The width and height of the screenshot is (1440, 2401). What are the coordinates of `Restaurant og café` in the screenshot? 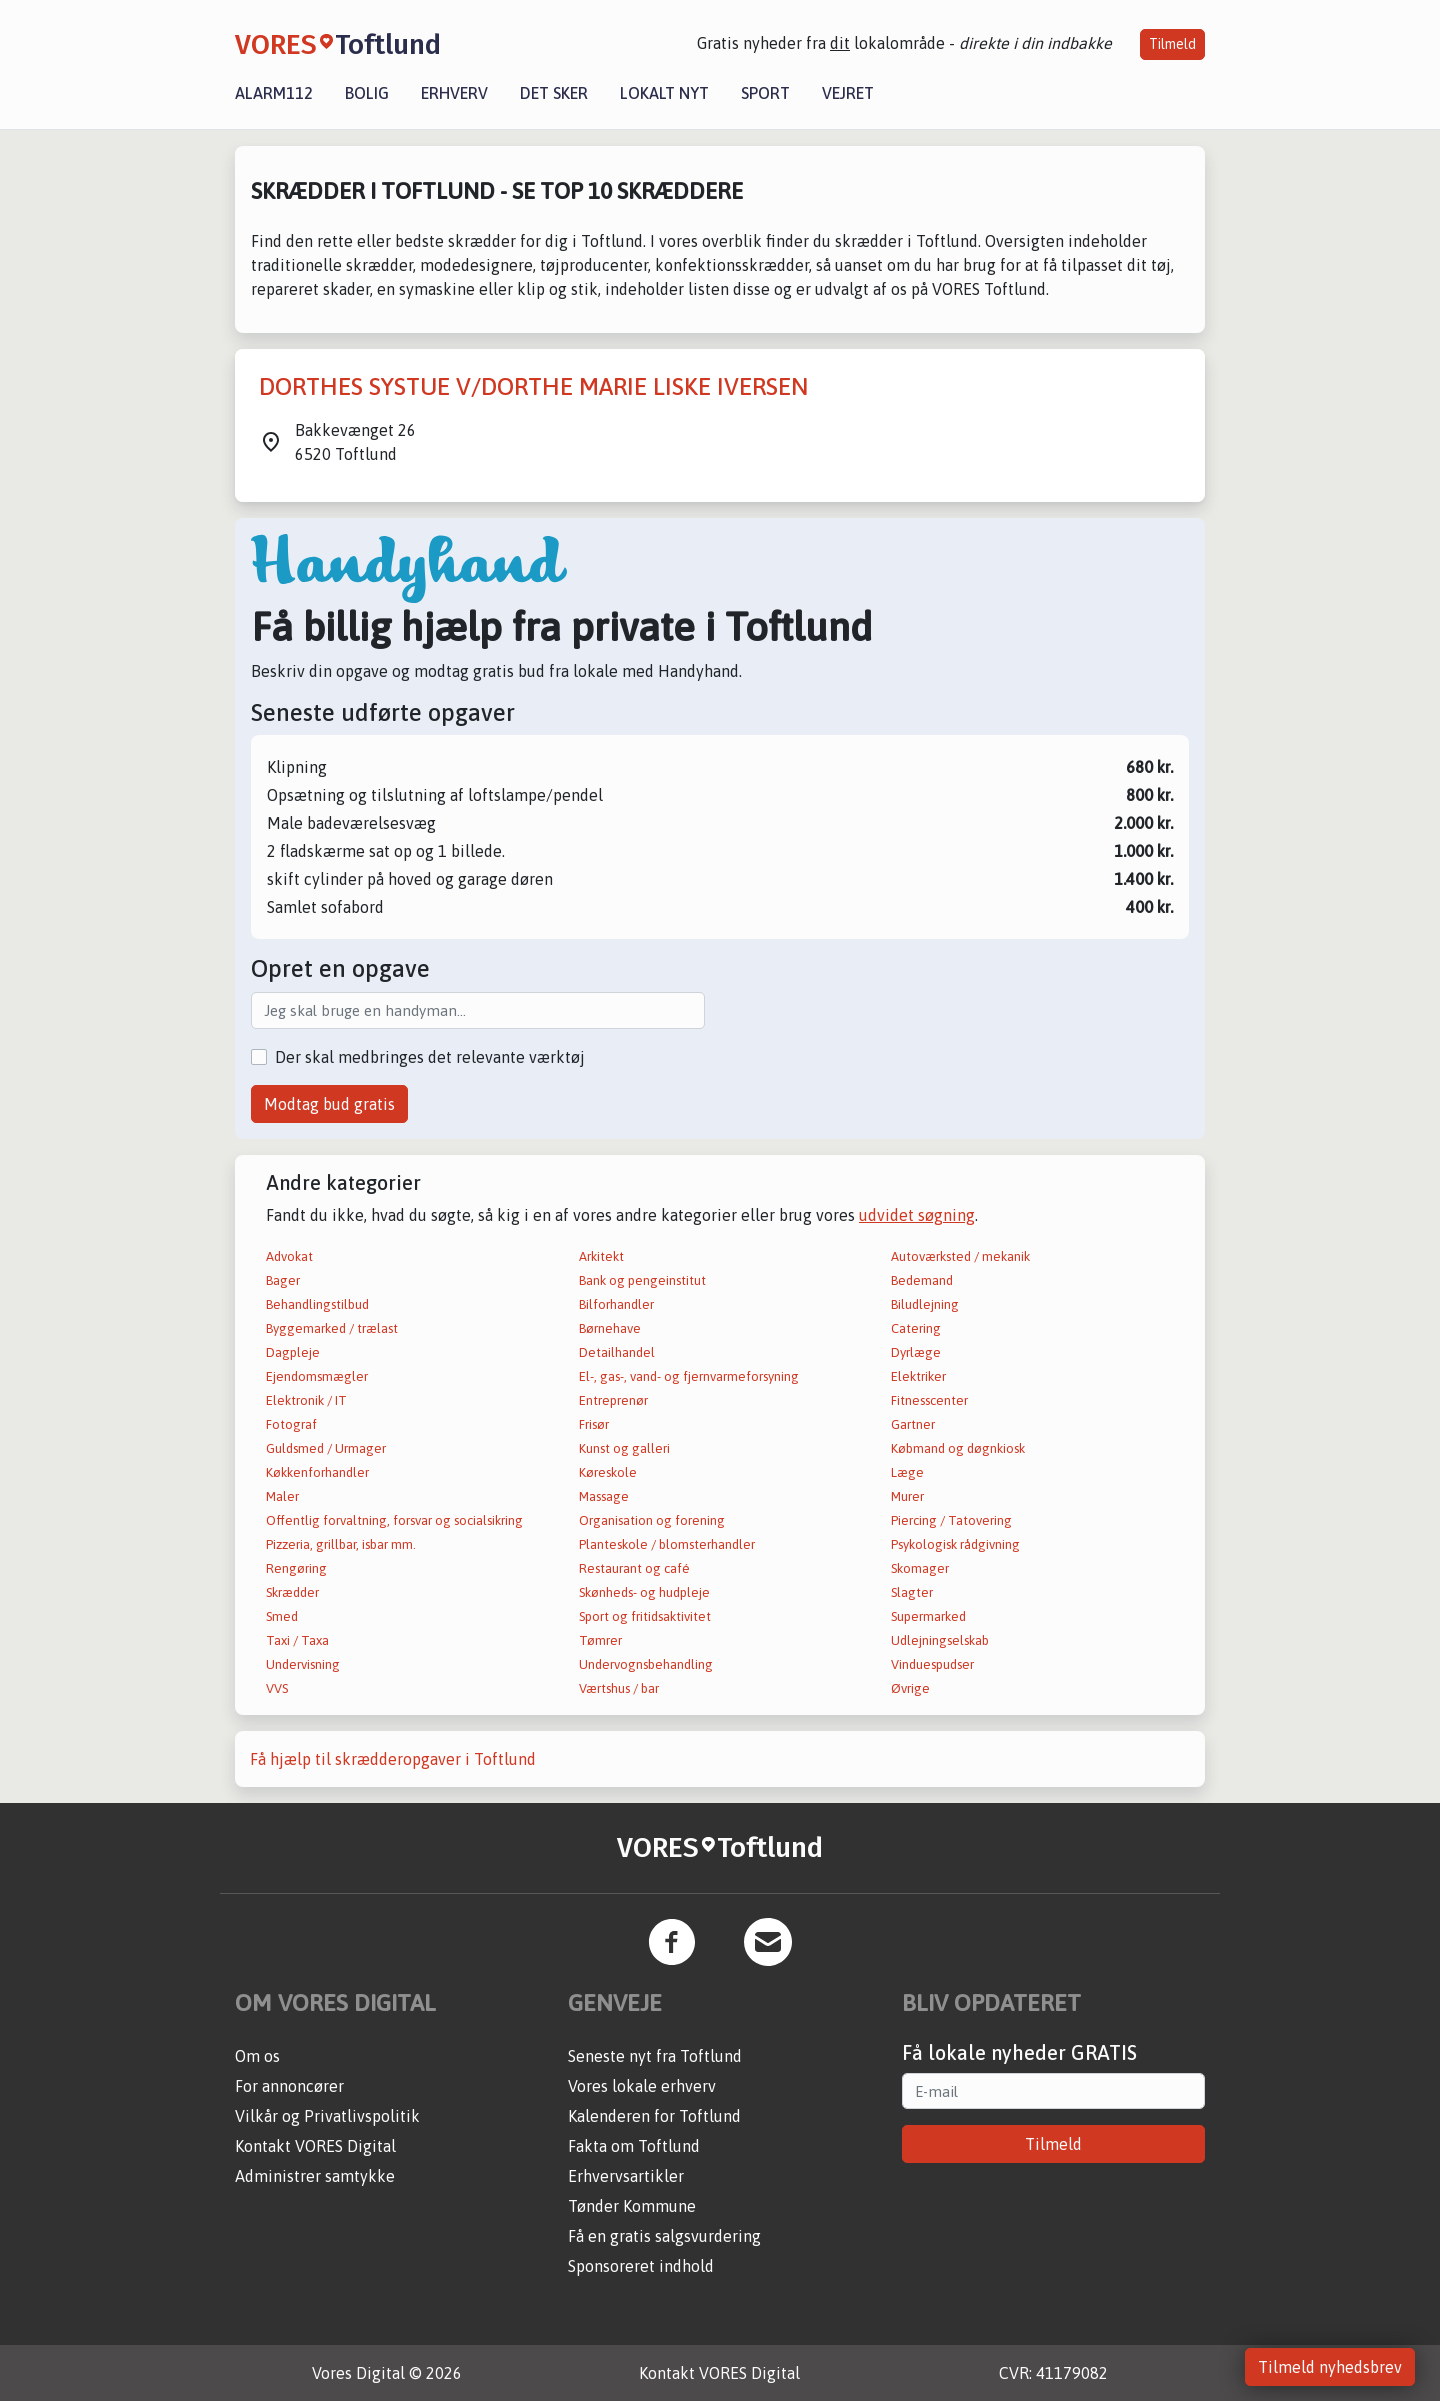 It's located at (634, 1568).